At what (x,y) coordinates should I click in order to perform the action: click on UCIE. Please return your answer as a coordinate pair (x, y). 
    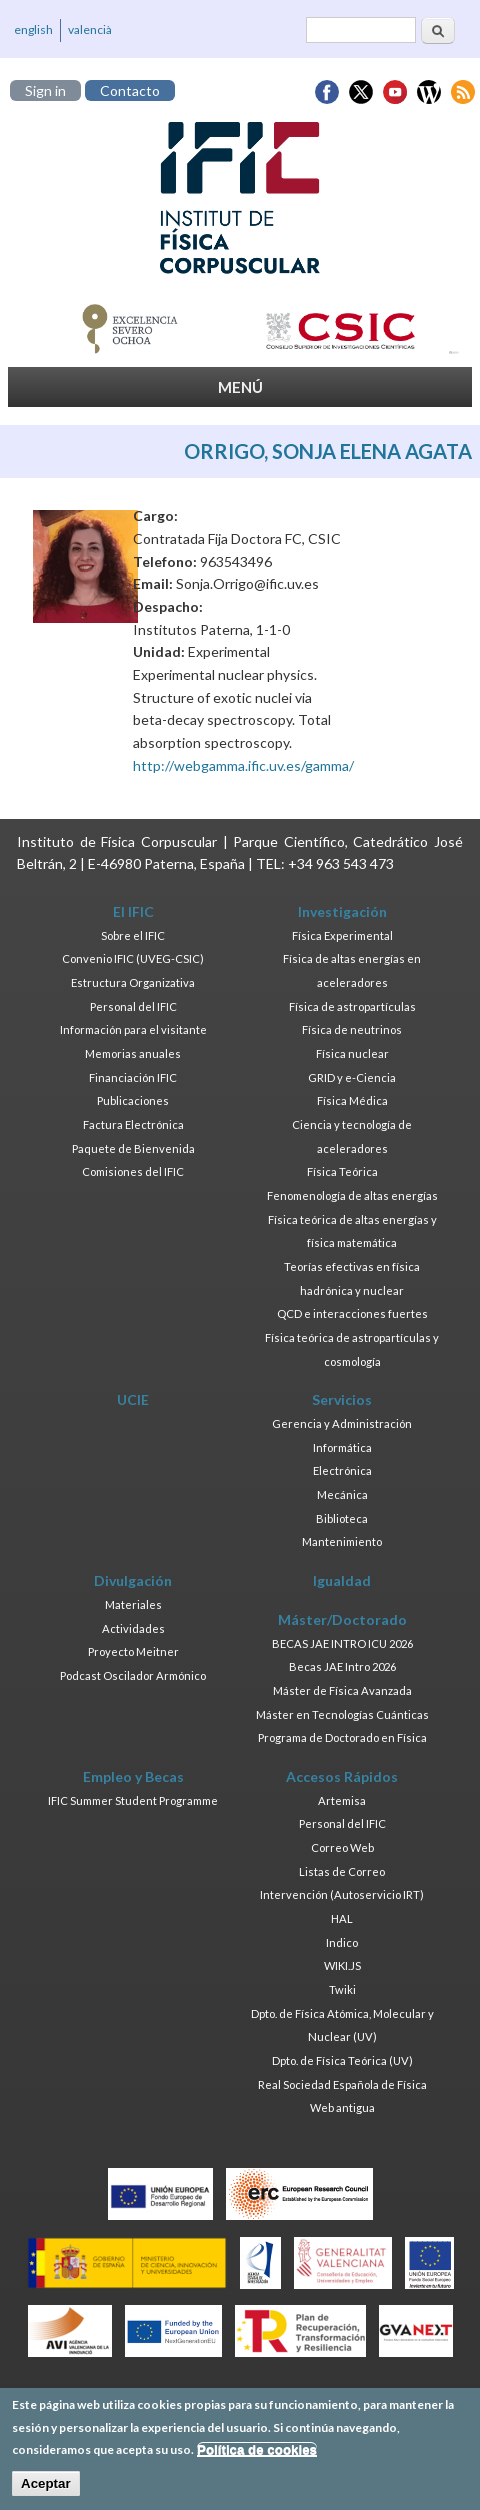
    Looking at the image, I should click on (133, 1399).